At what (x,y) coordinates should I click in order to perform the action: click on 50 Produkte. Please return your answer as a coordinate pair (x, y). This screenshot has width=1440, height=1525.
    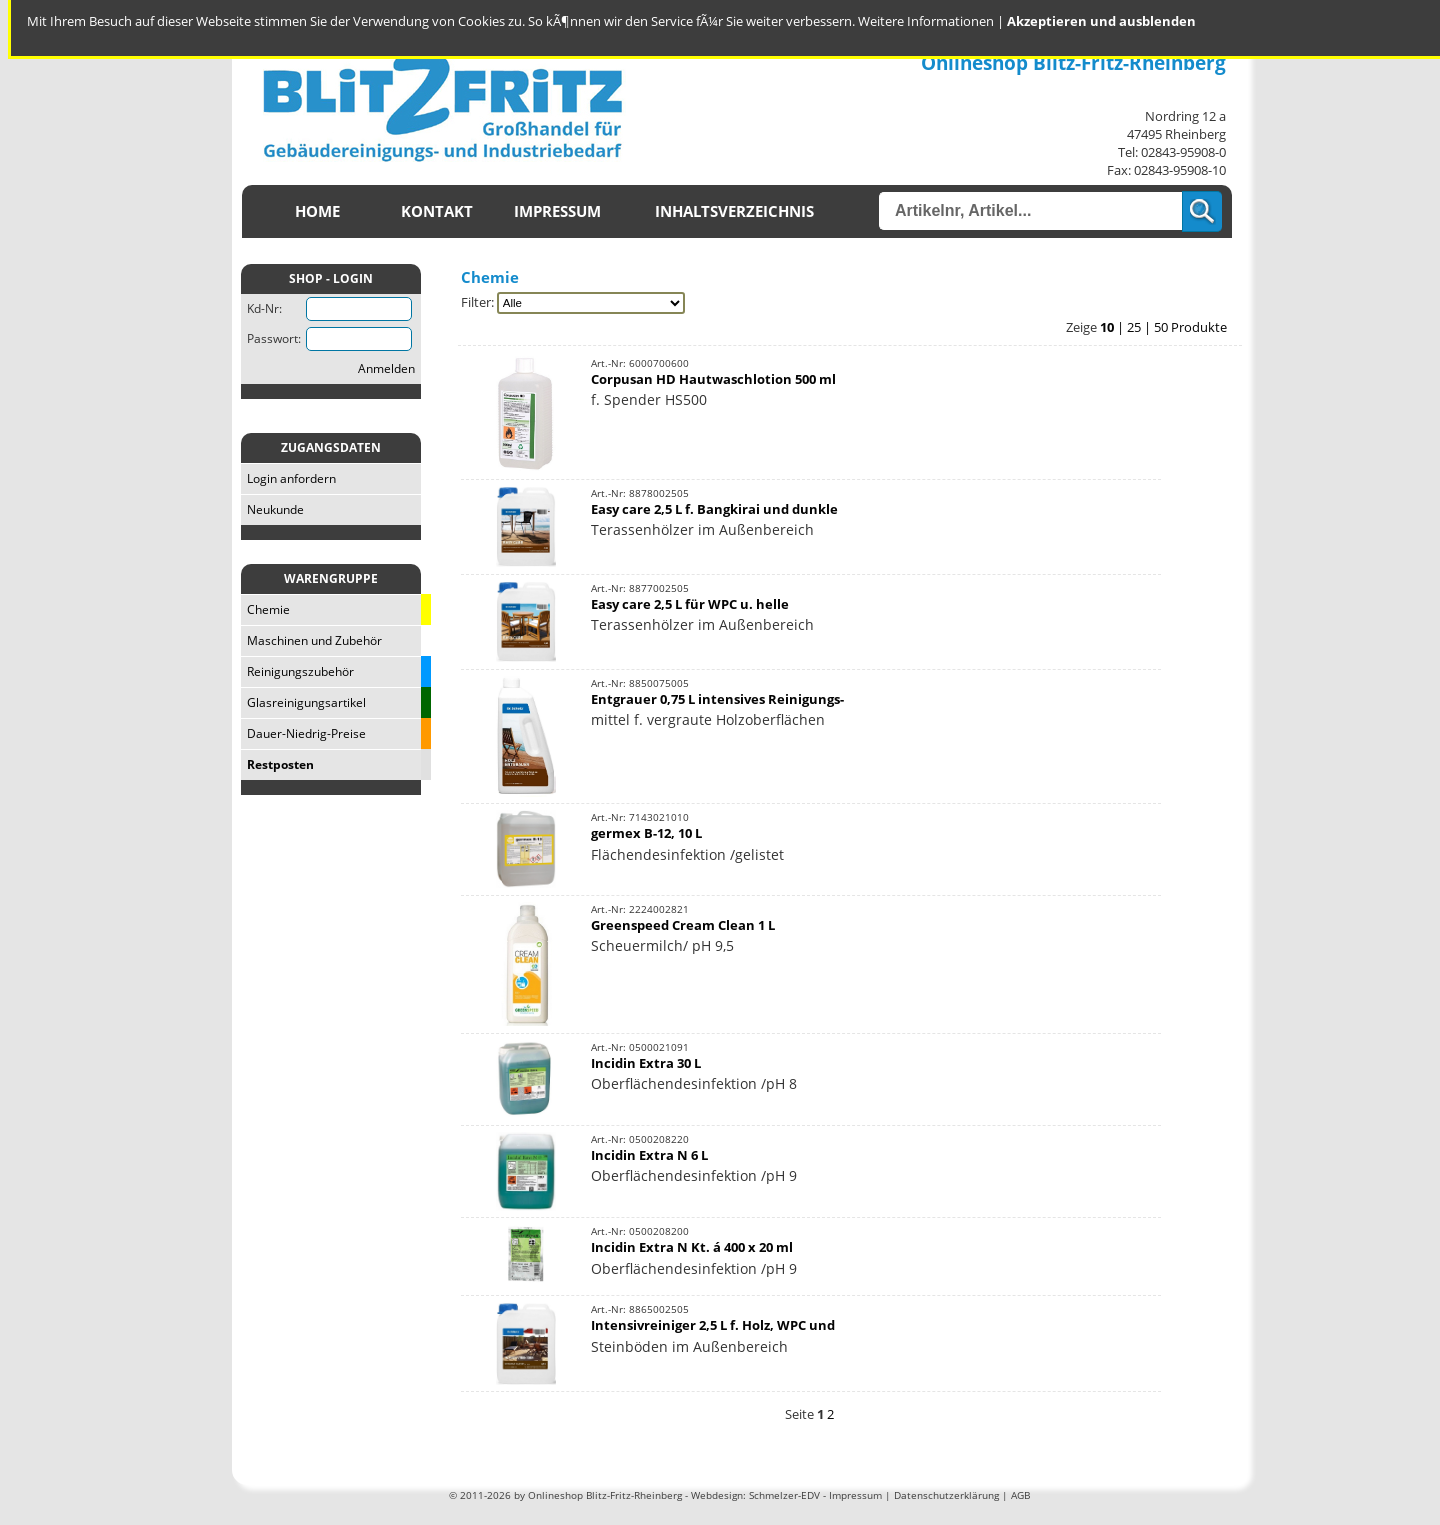
    Looking at the image, I should click on (1190, 327).